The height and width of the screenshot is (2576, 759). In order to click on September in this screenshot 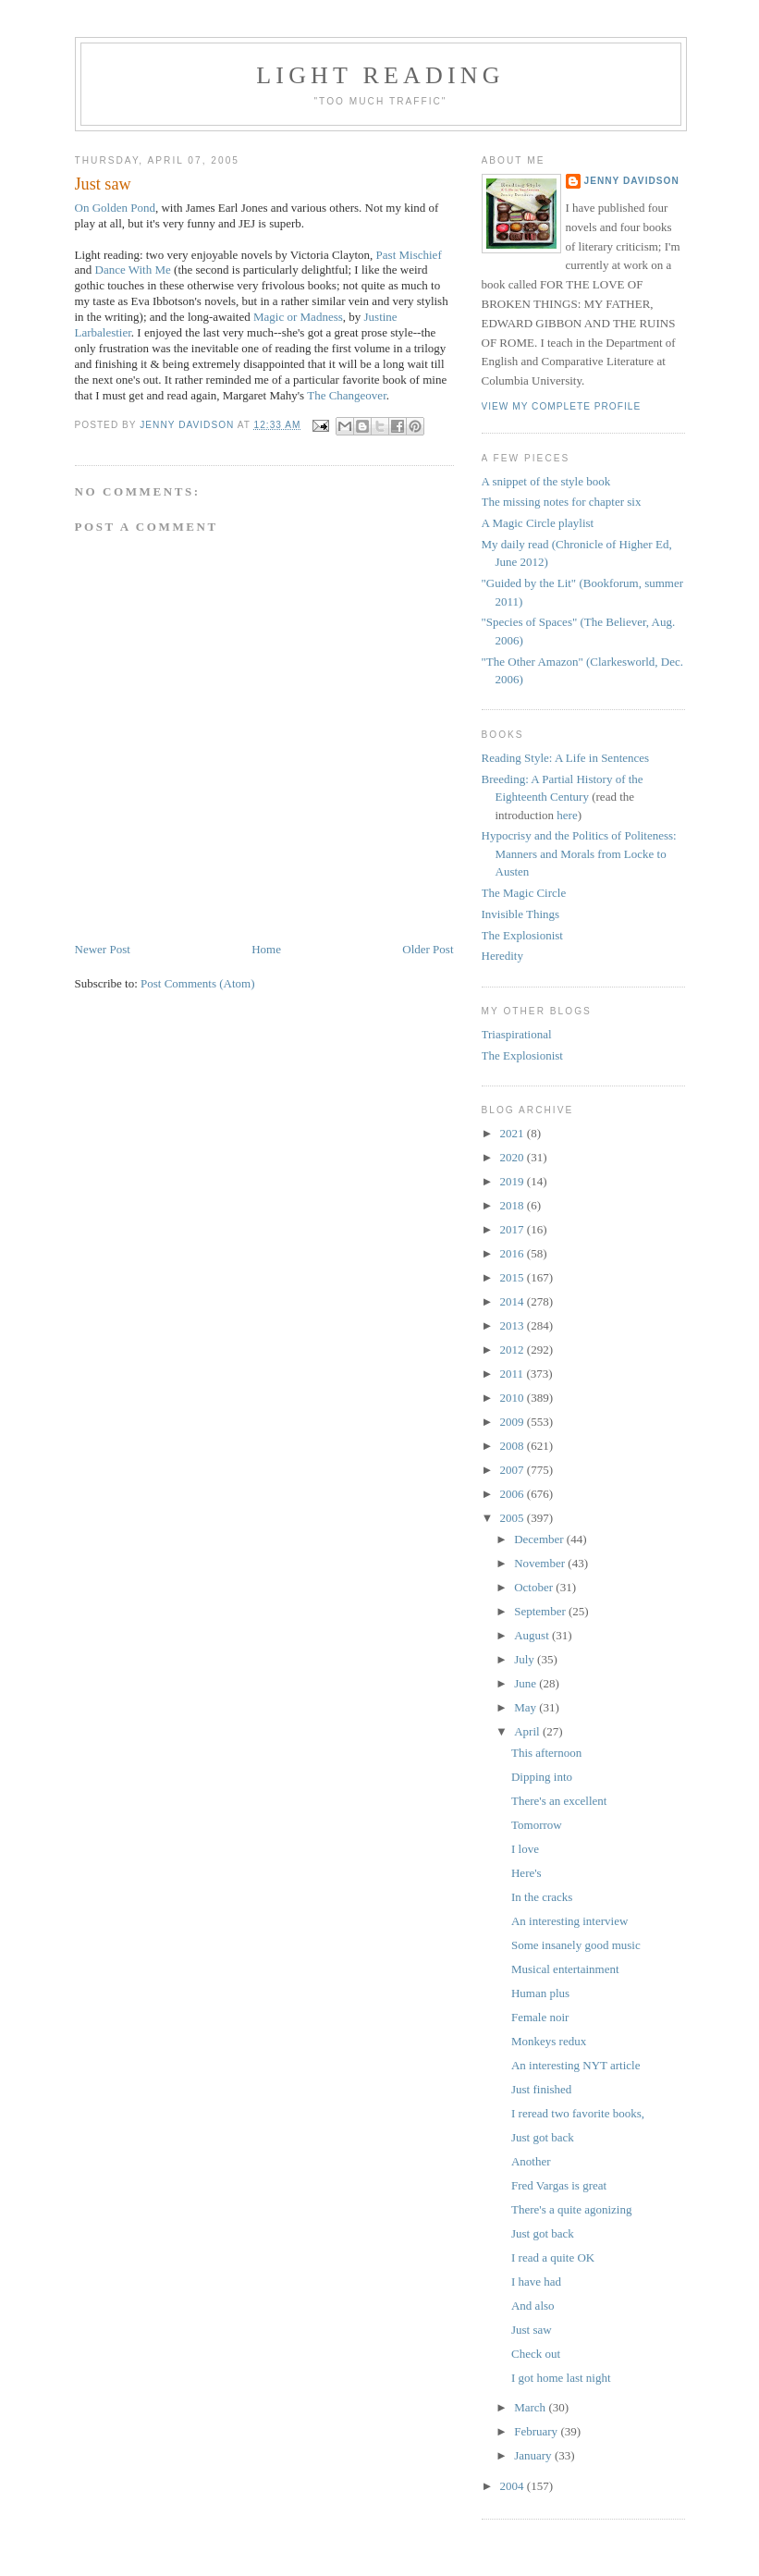, I will do `click(541, 1611)`.